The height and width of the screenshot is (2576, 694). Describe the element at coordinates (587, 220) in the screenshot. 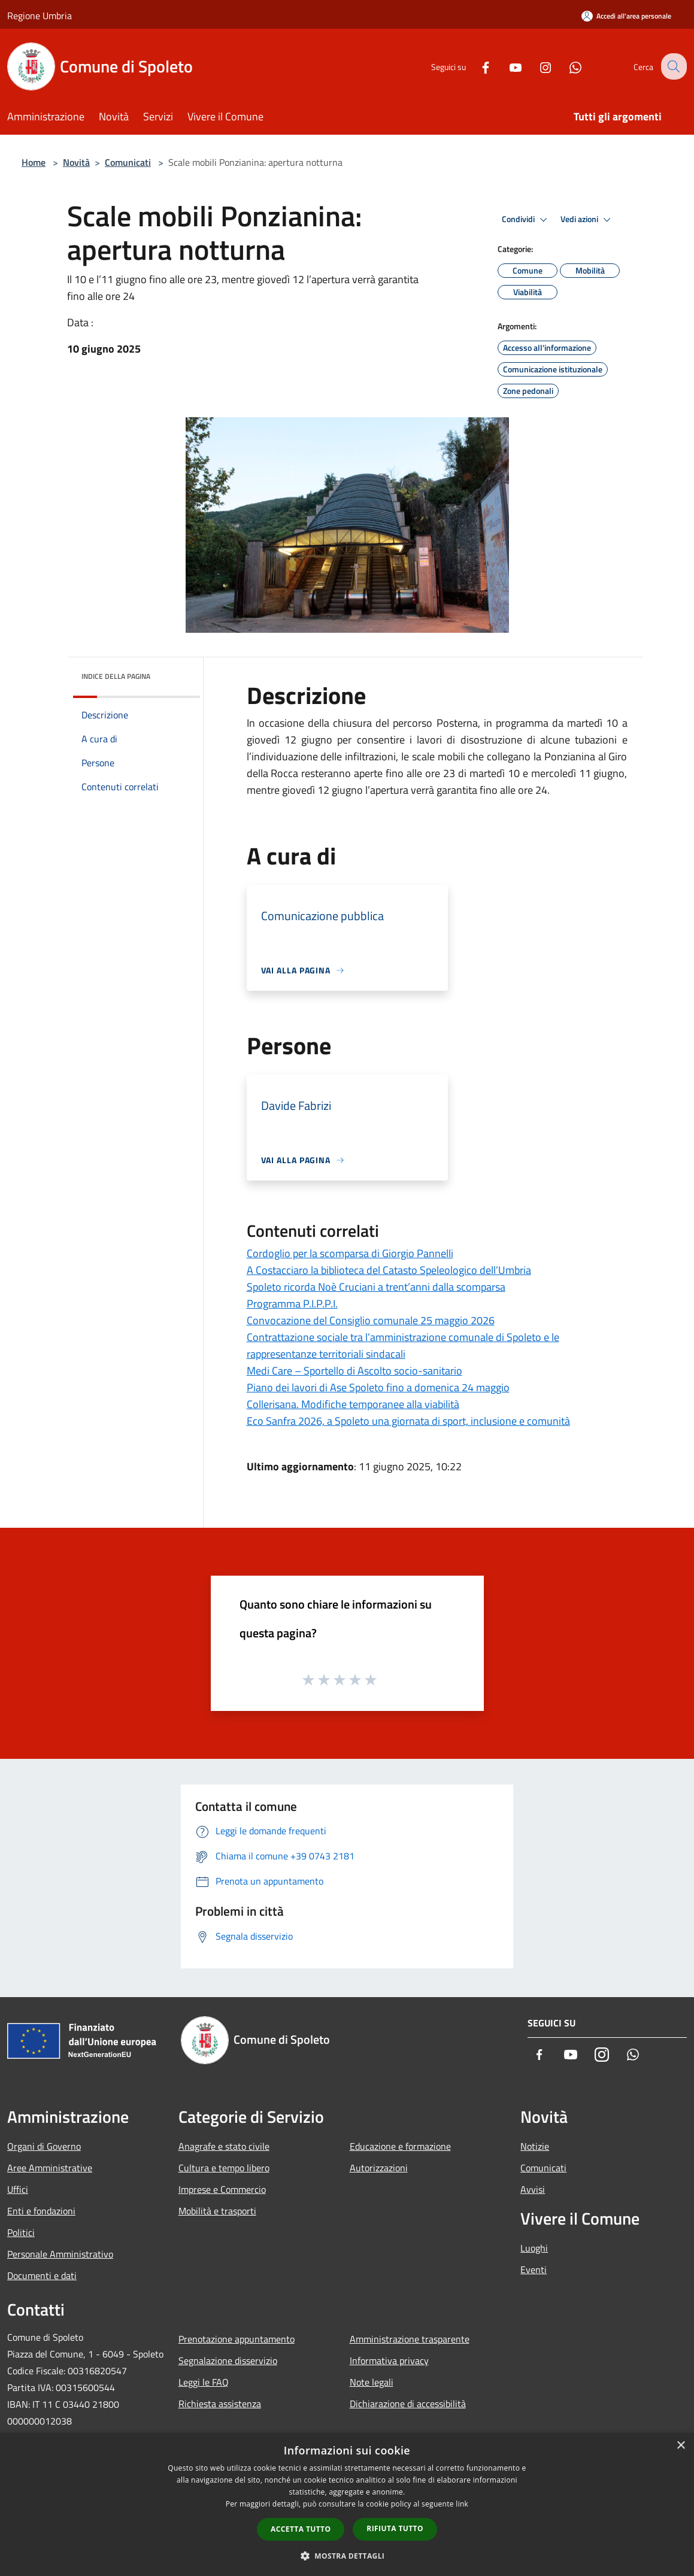

I see `Vedi azioni` at that location.